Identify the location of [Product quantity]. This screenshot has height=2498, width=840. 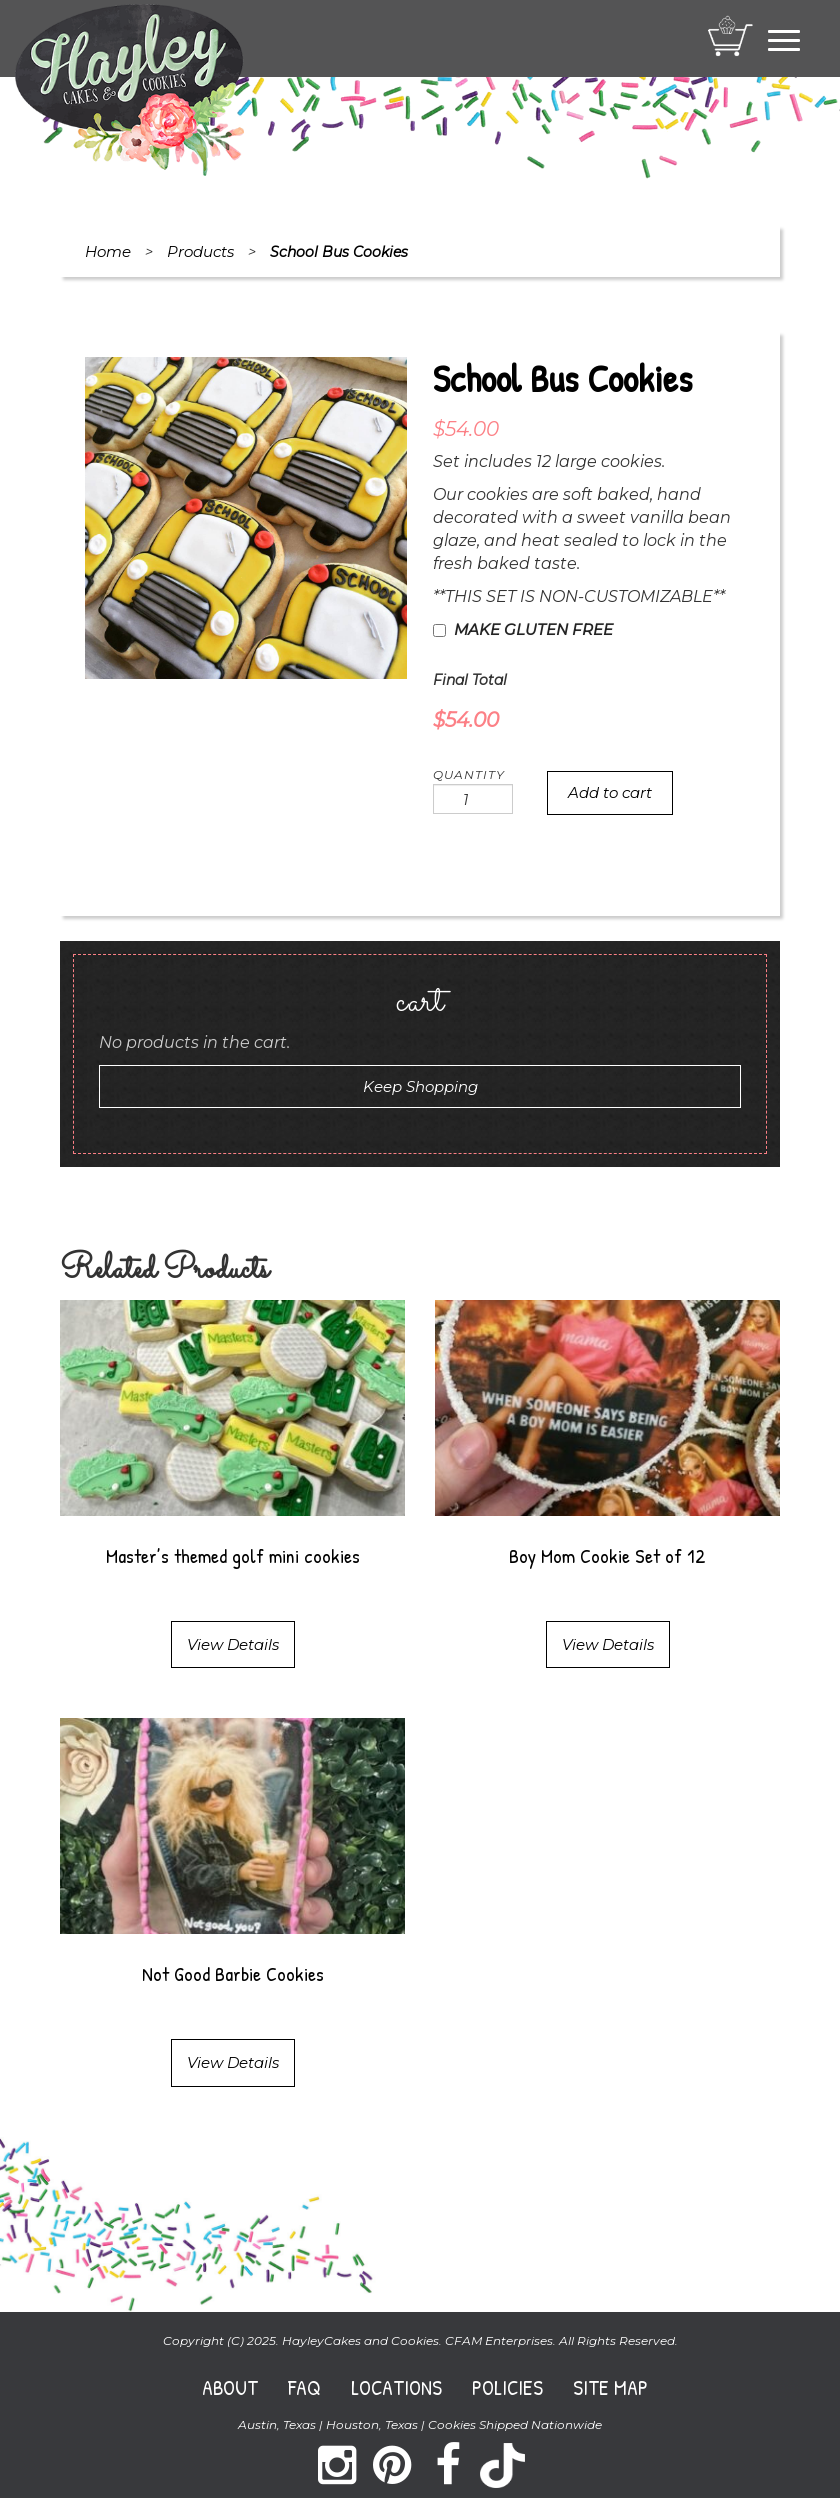
(473, 799).